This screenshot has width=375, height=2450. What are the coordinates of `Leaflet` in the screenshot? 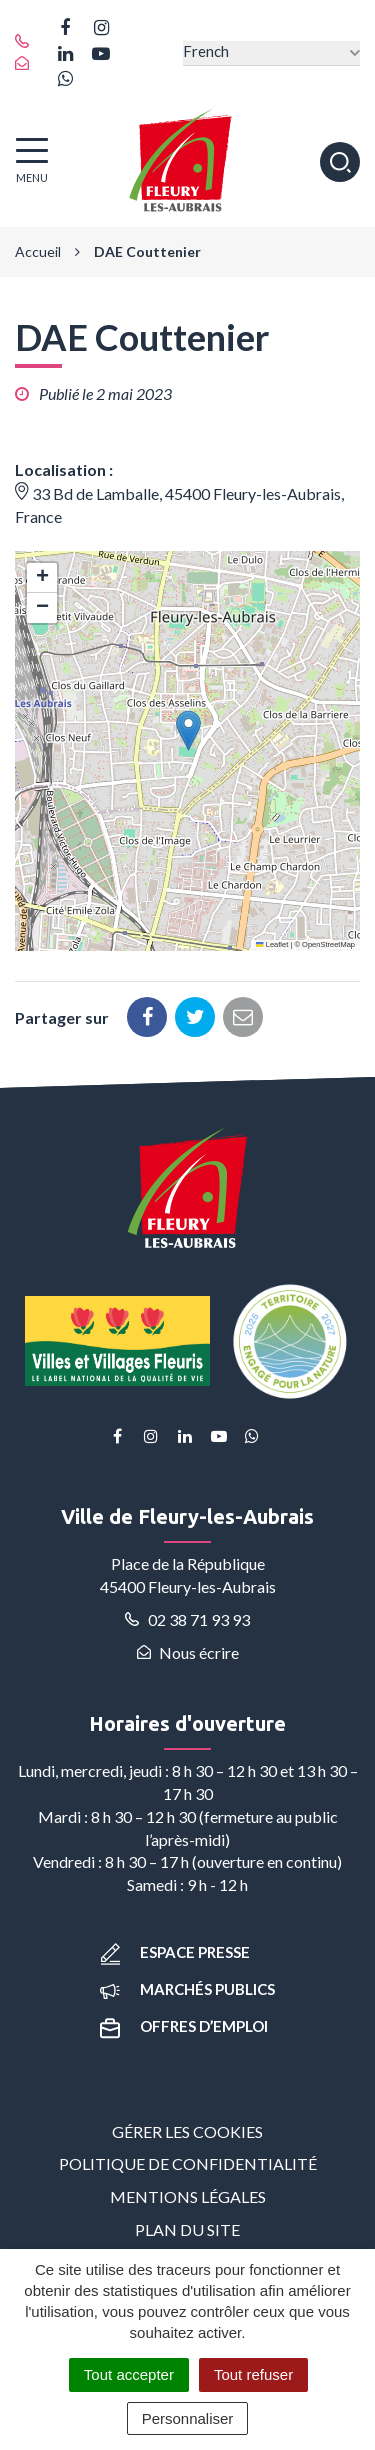 It's located at (272, 944).